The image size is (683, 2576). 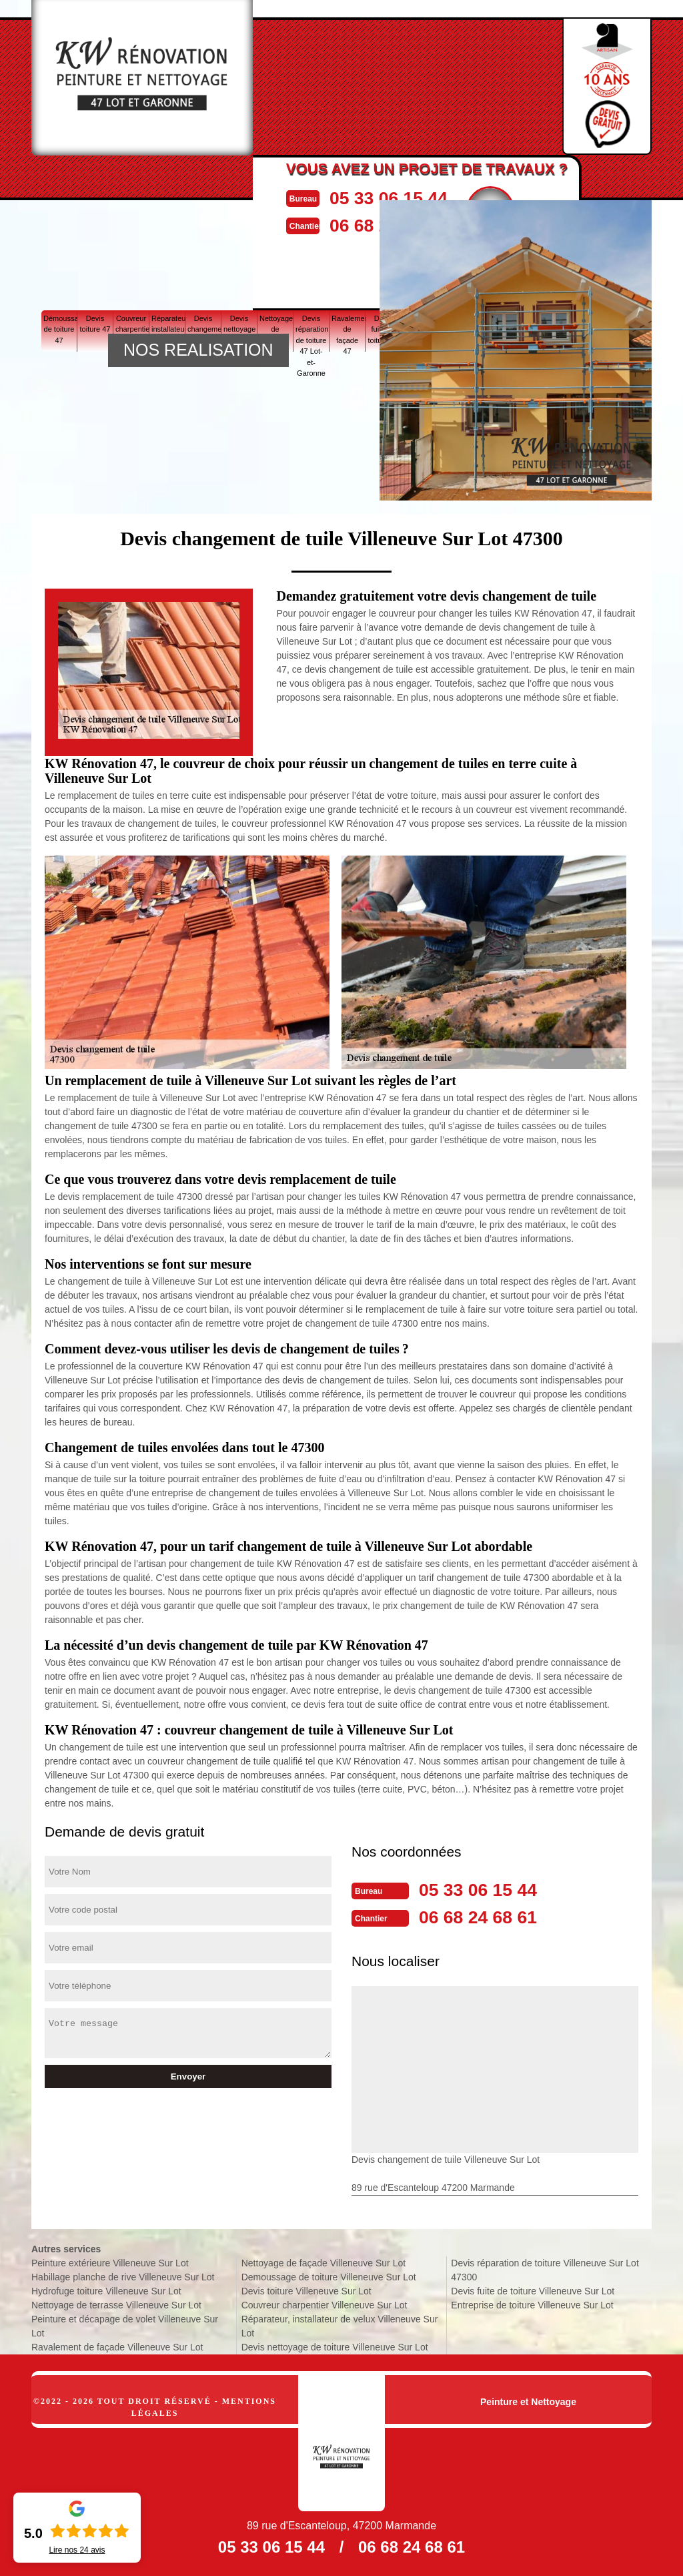 What do you see at coordinates (110, 2261) in the screenshot?
I see `Peinture extérieure Villeneuve Sur Lot` at bounding box center [110, 2261].